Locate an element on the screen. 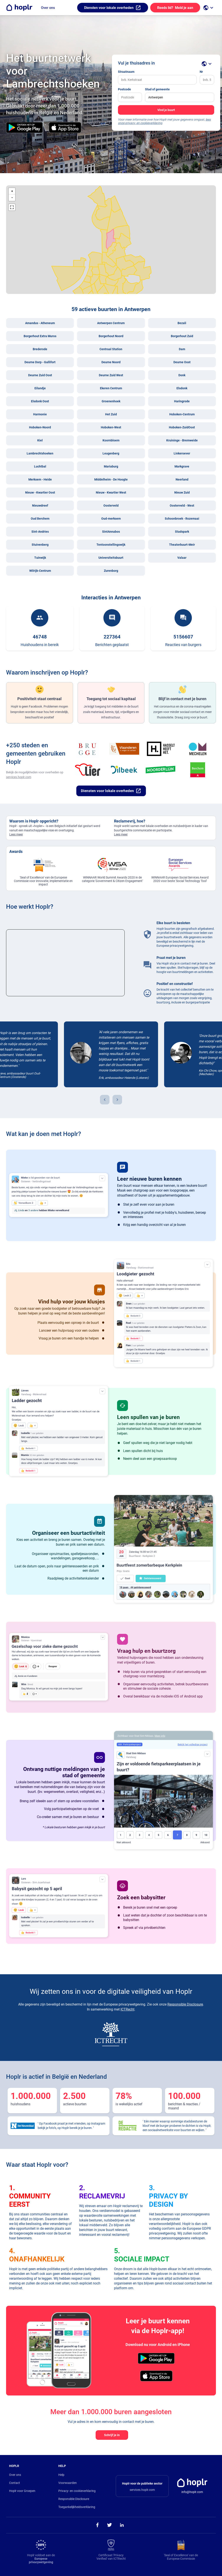 The width and height of the screenshot is (222, 2576). Nieuwdreef is located at coordinates (40, 505).